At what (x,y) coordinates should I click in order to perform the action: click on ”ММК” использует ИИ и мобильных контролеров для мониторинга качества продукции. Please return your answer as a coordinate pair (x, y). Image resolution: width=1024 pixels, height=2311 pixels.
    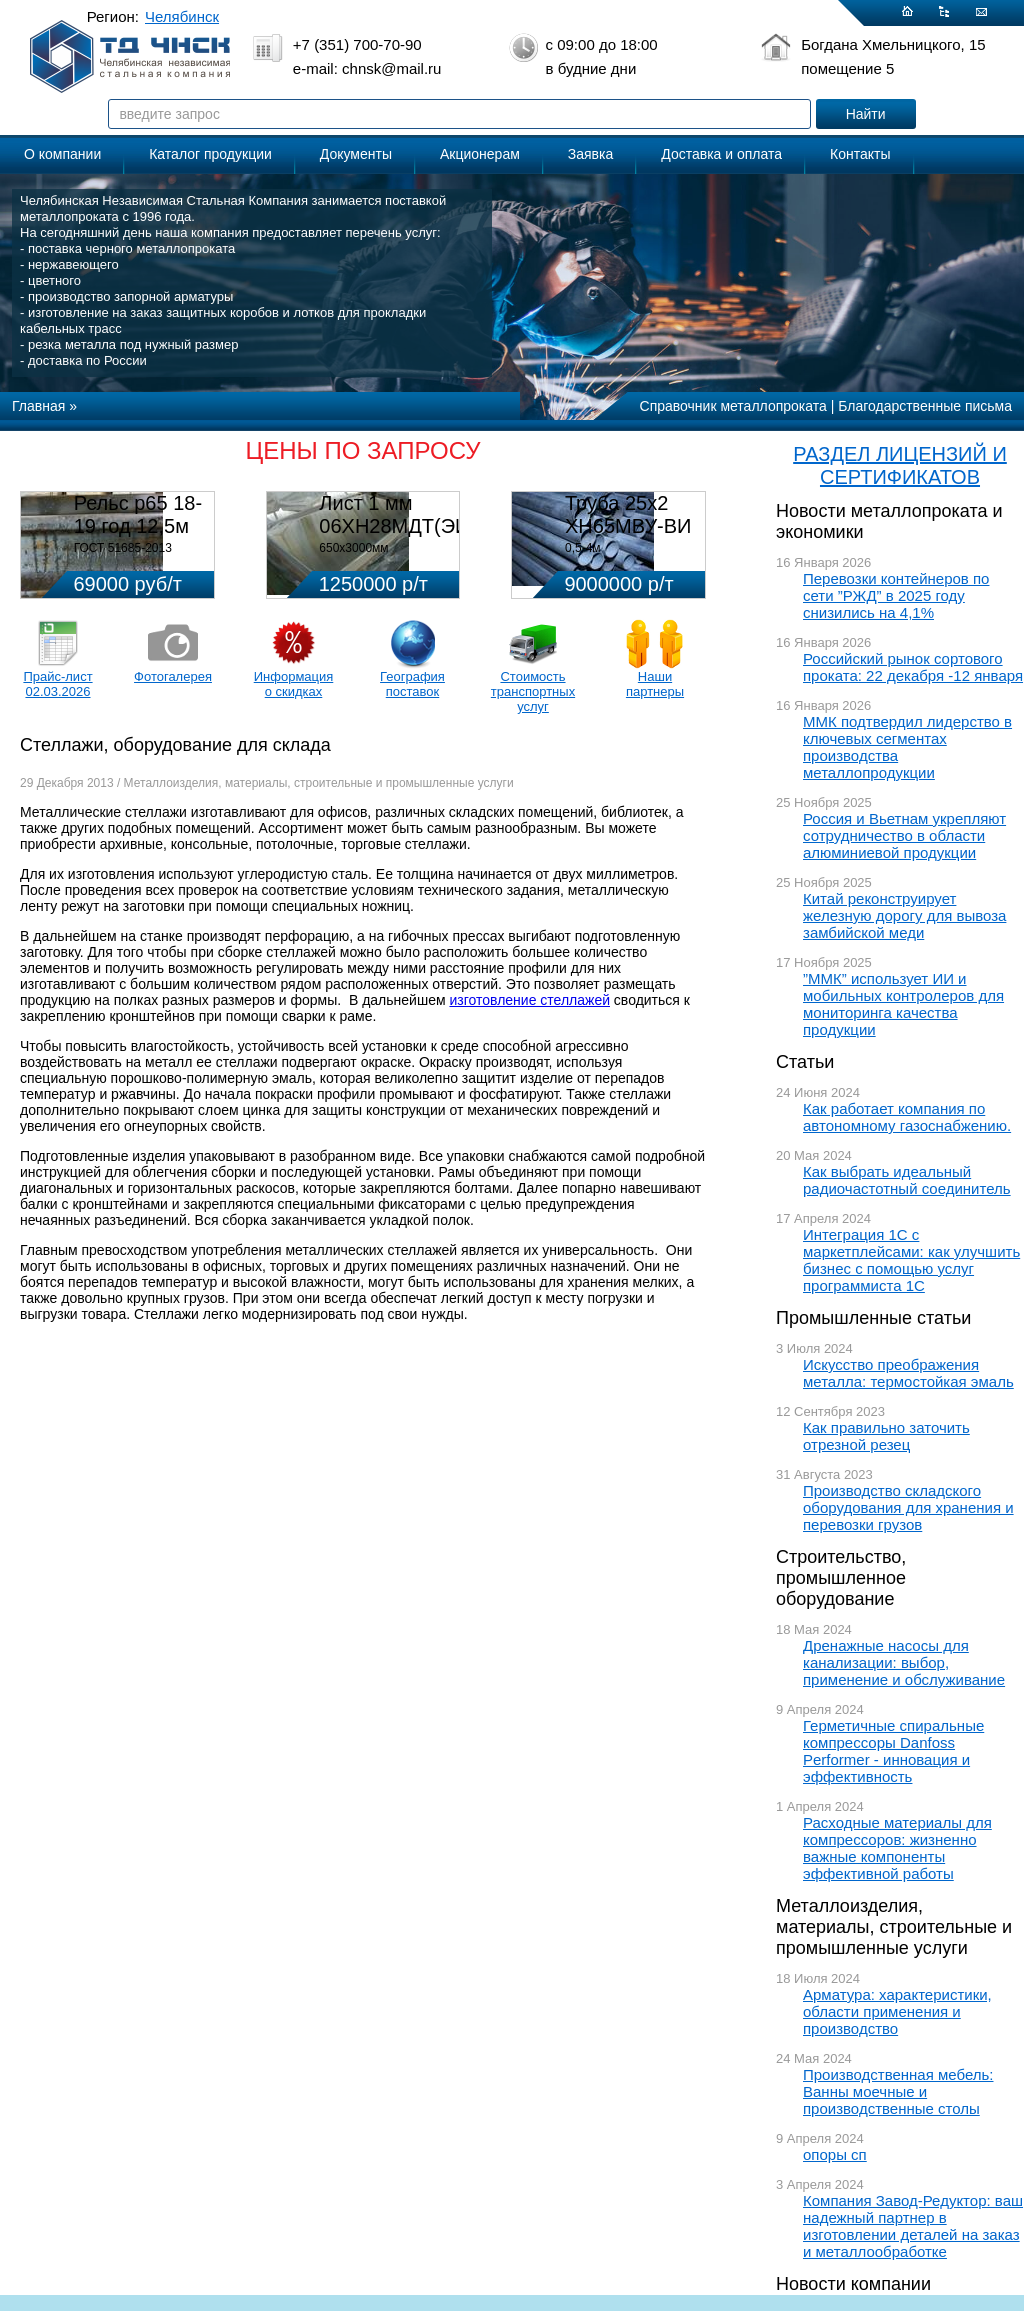
    Looking at the image, I should click on (903, 1004).